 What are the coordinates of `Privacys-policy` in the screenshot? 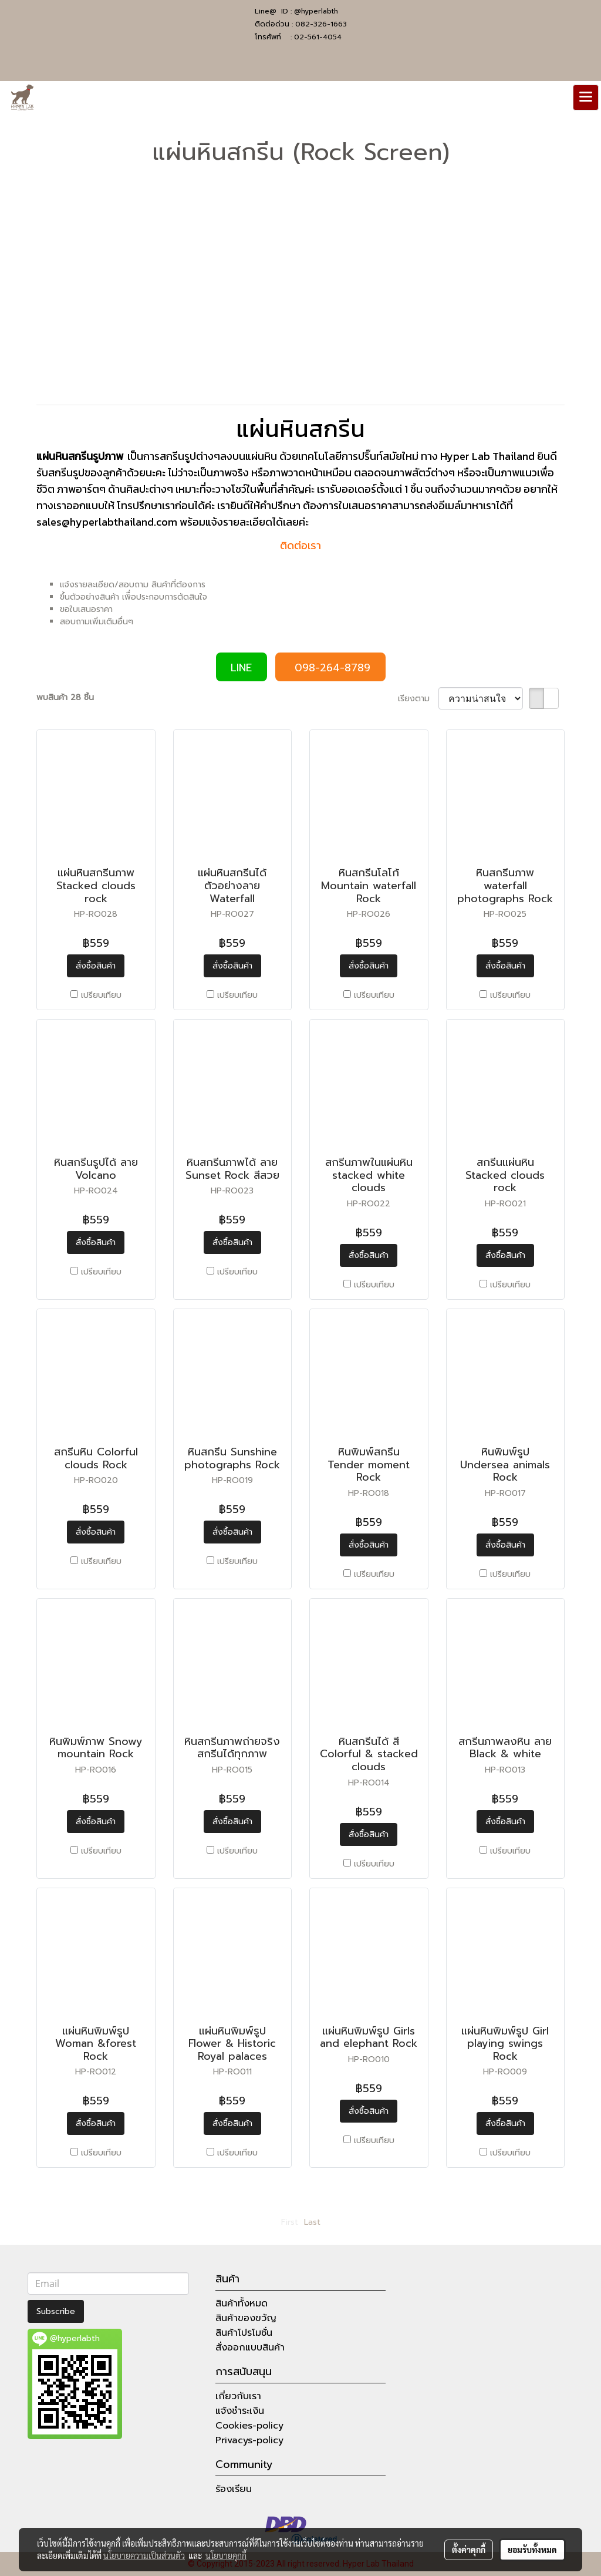 It's located at (249, 2440).